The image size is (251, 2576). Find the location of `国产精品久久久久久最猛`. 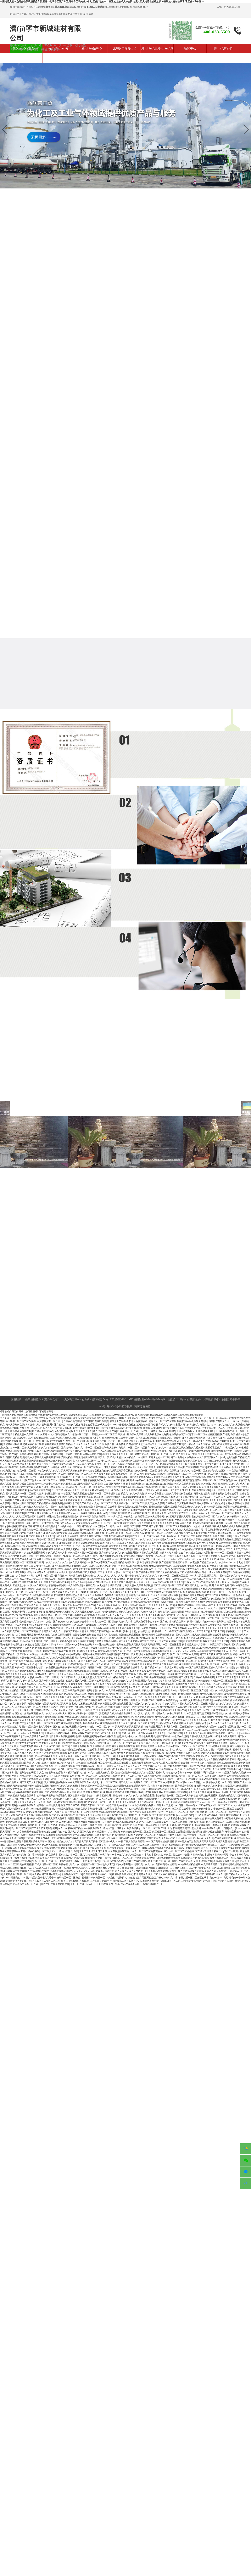

国产精品久久久久久最猛 is located at coordinates (32, 1496).